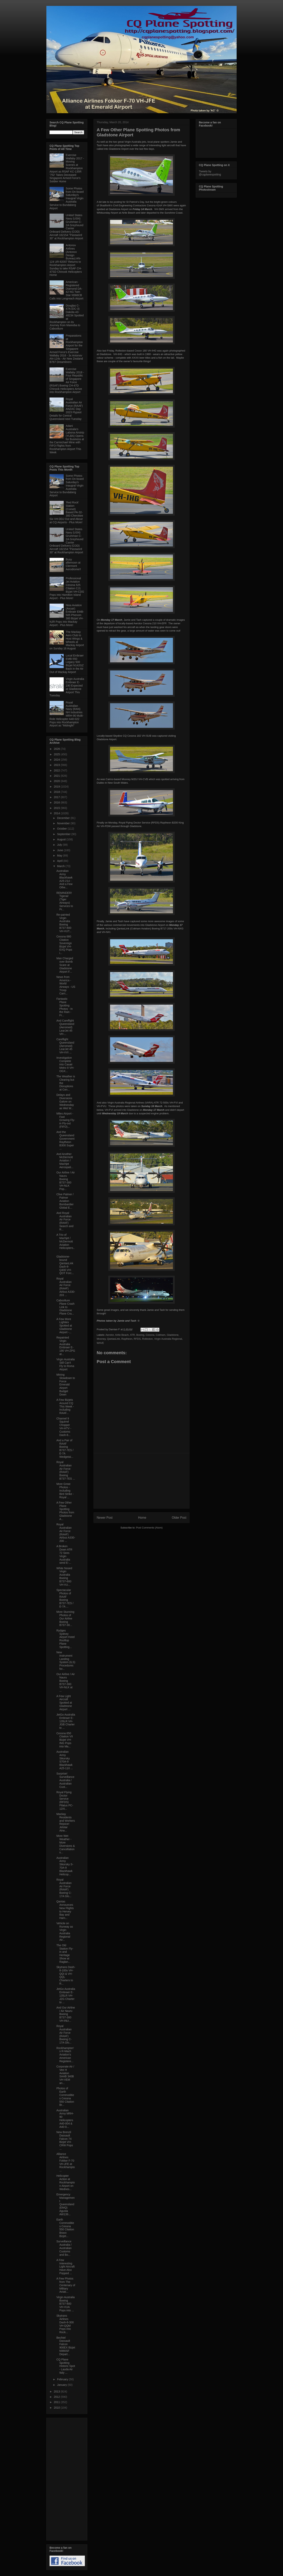 This screenshot has width=283, height=2576. Describe the element at coordinates (168, 1338) in the screenshot. I see `Virgin Australia Regional` at that location.